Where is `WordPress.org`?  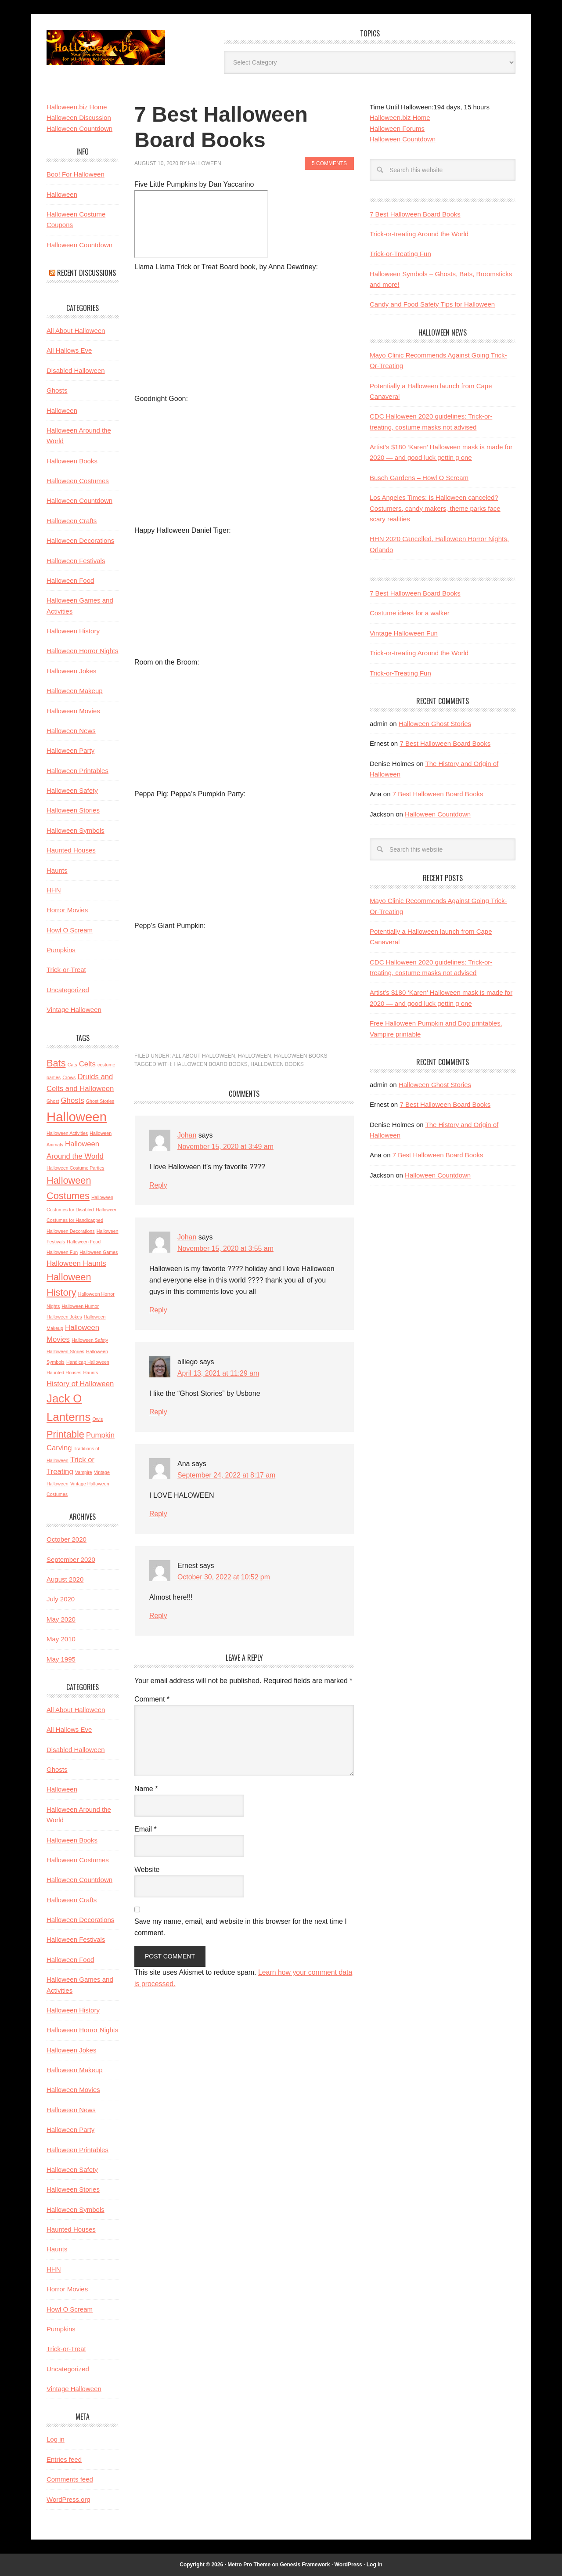
WordPress.org is located at coordinates (68, 2499).